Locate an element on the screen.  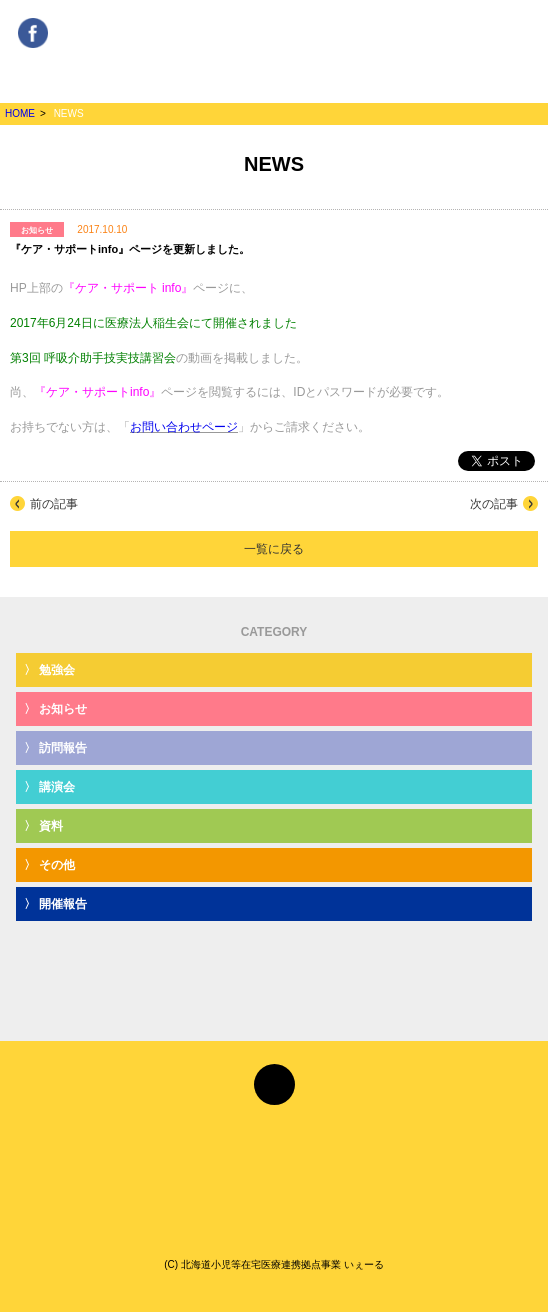
次の記事 is located at coordinates (494, 504).